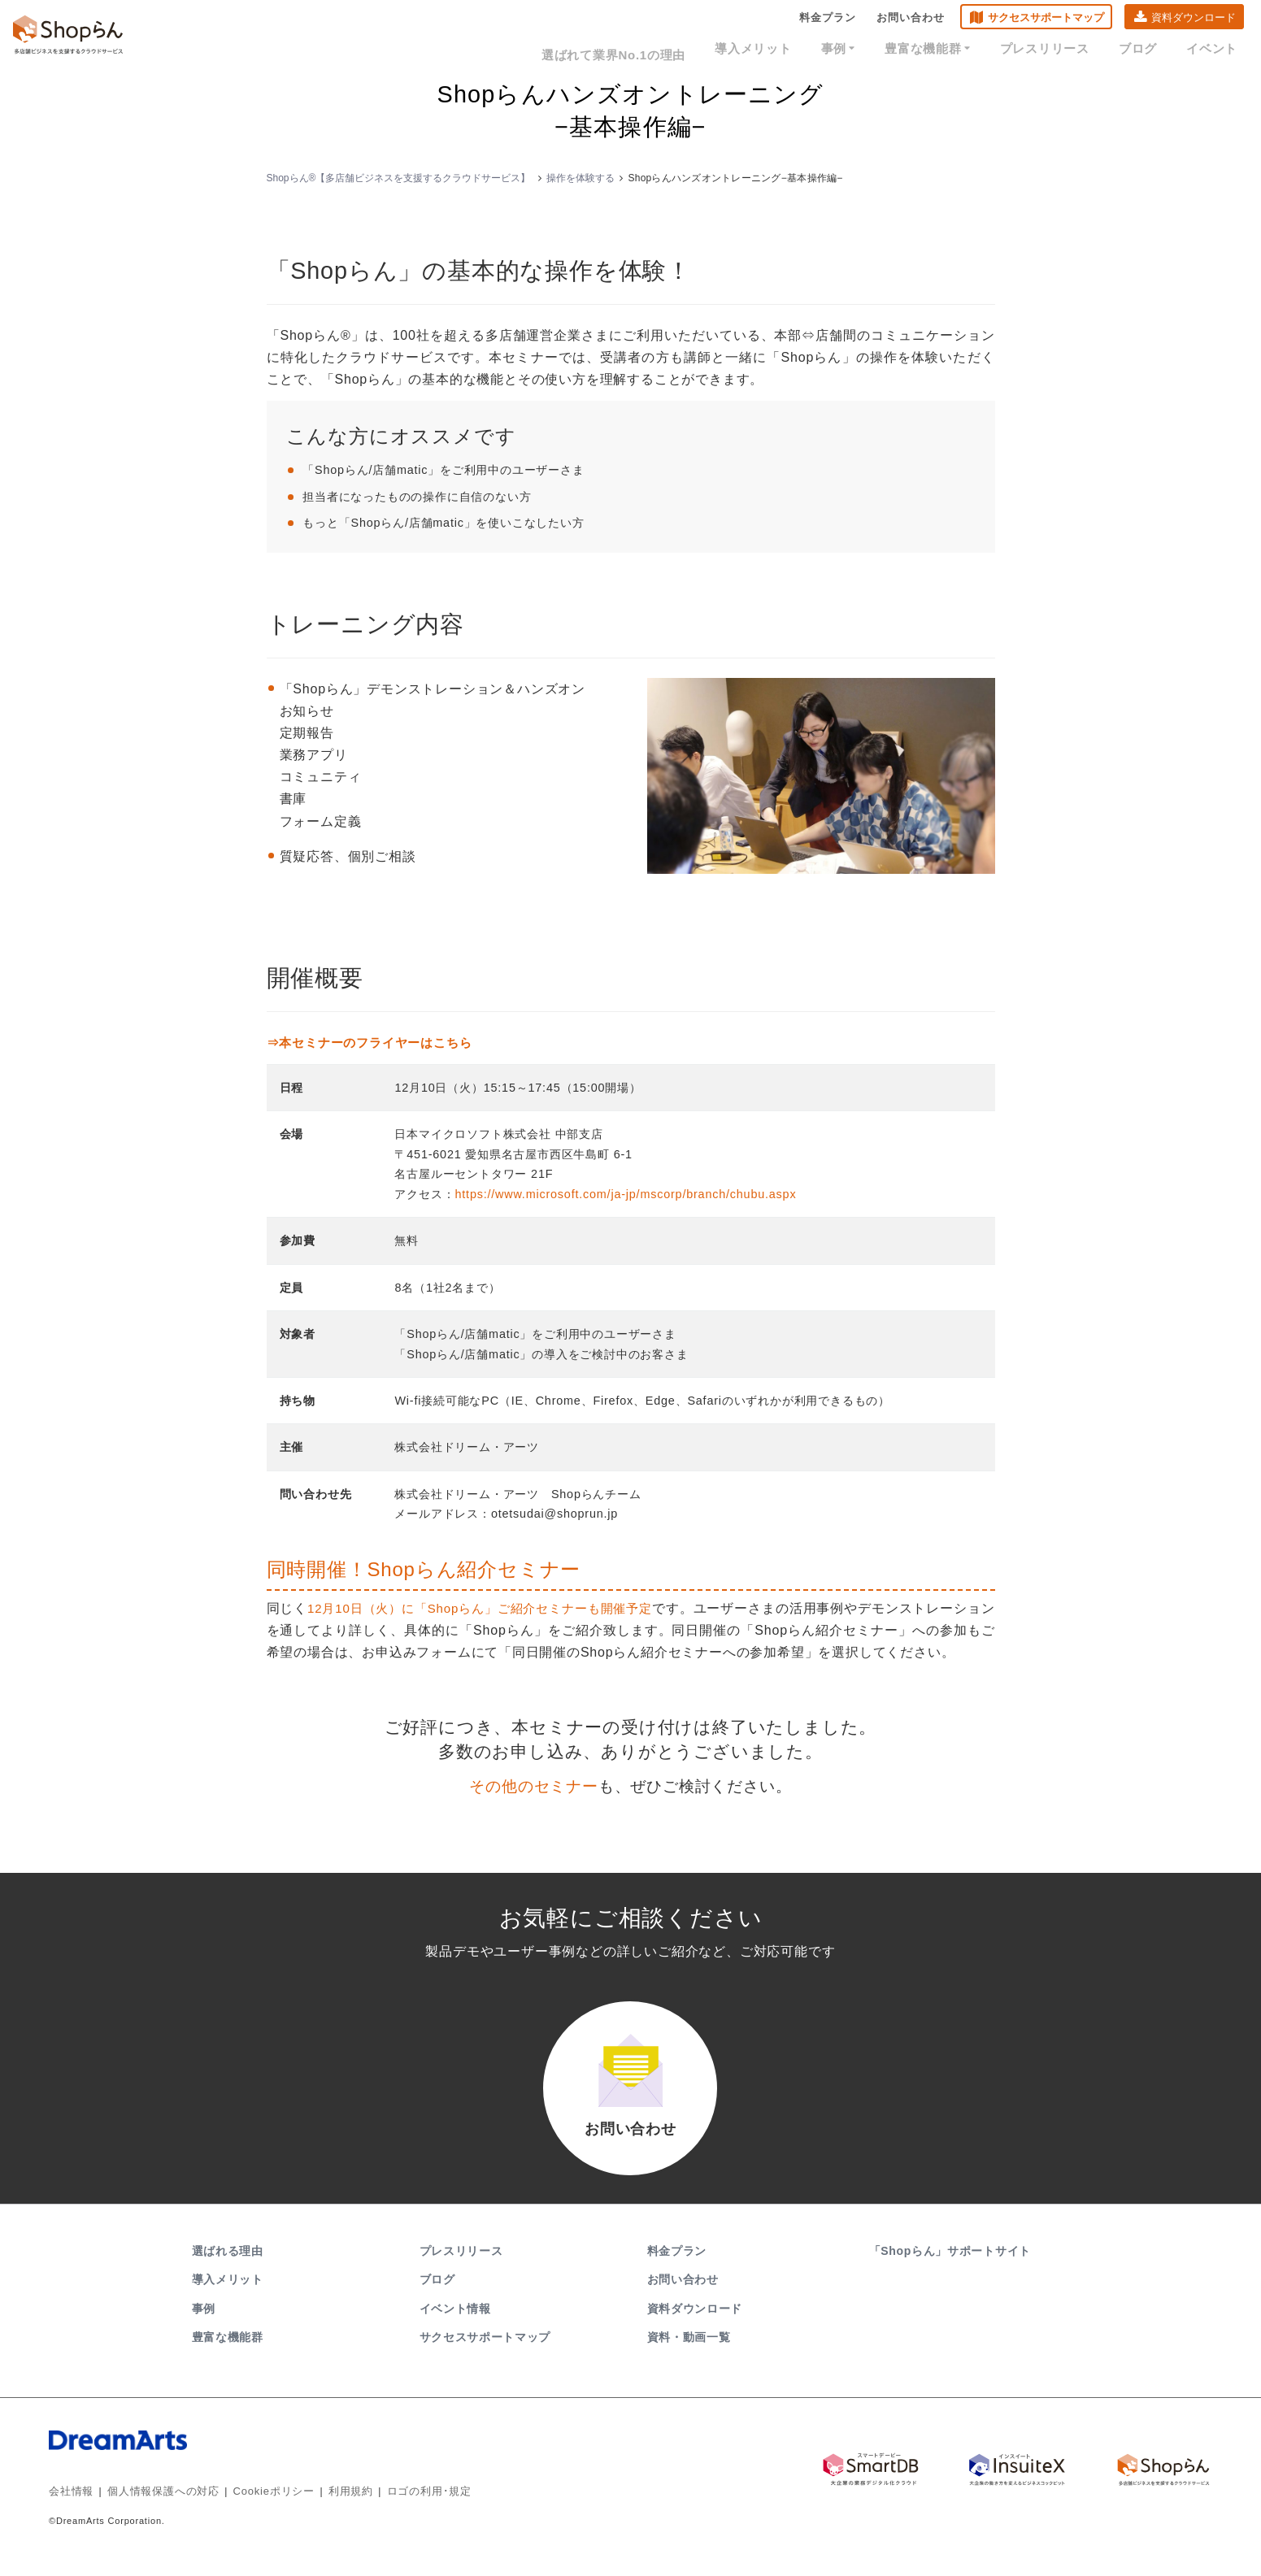 This screenshot has height=2576, width=1261. Describe the element at coordinates (827, 21) in the screenshot. I see `料金プラン` at that location.